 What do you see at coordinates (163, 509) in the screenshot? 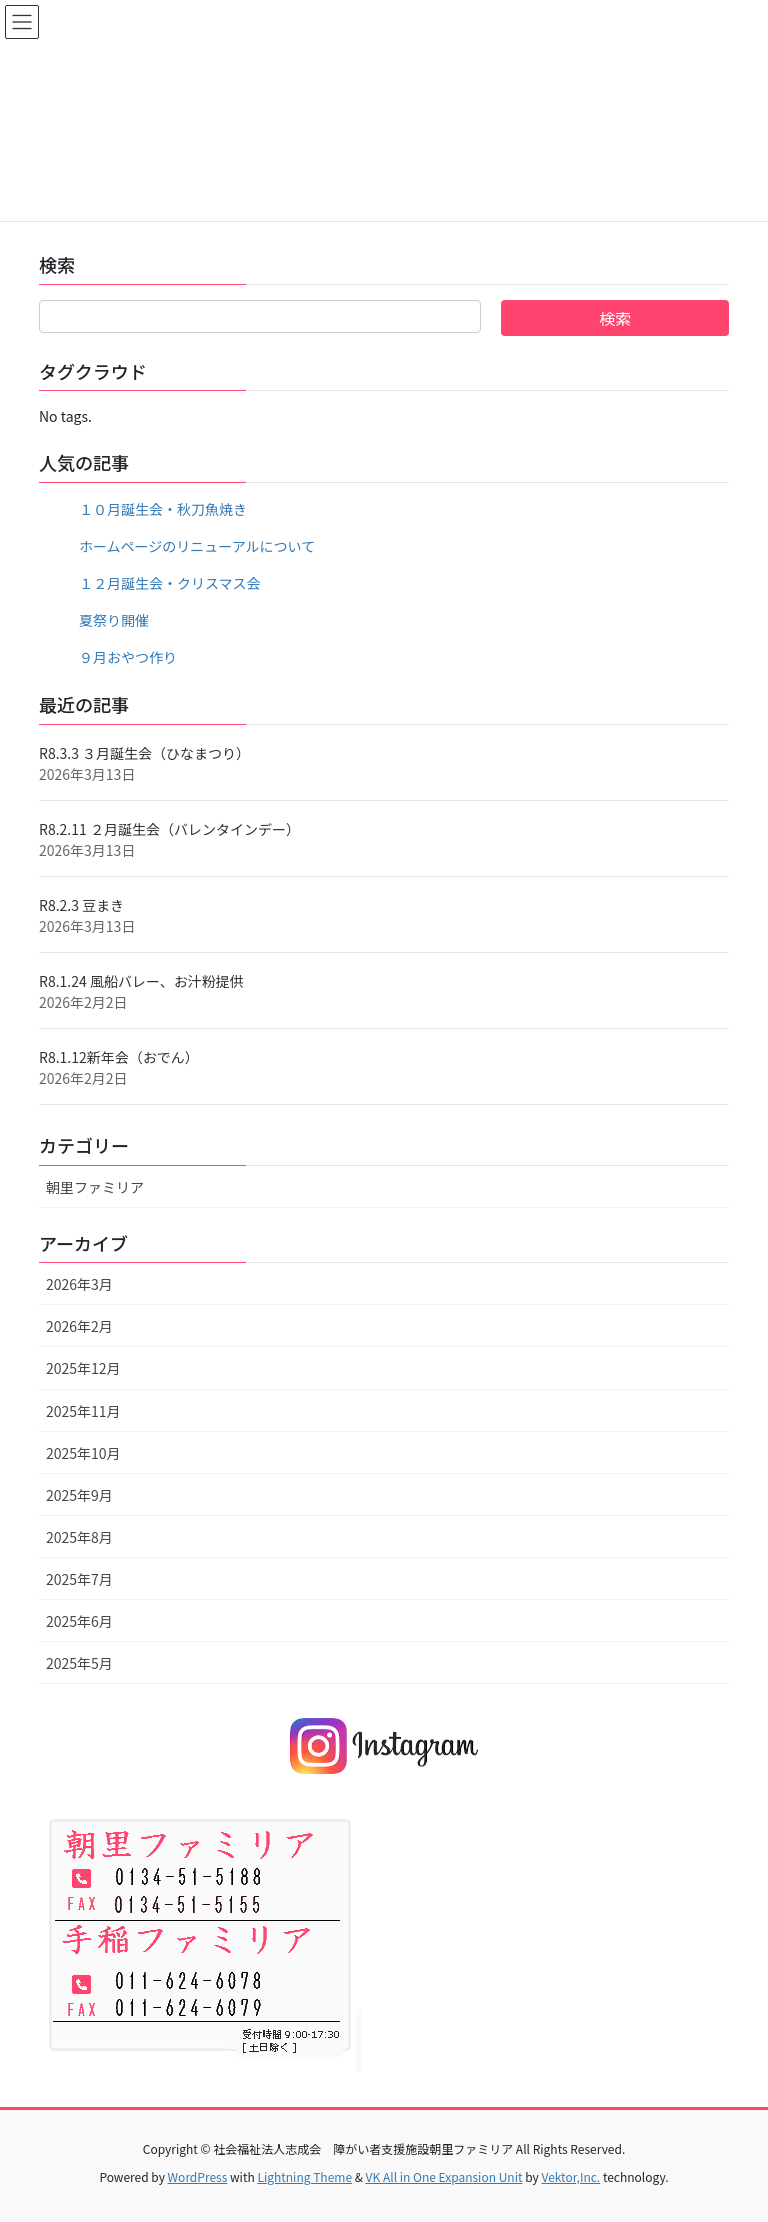
I see `１０月誕生会・秋刀魚焼き` at bounding box center [163, 509].